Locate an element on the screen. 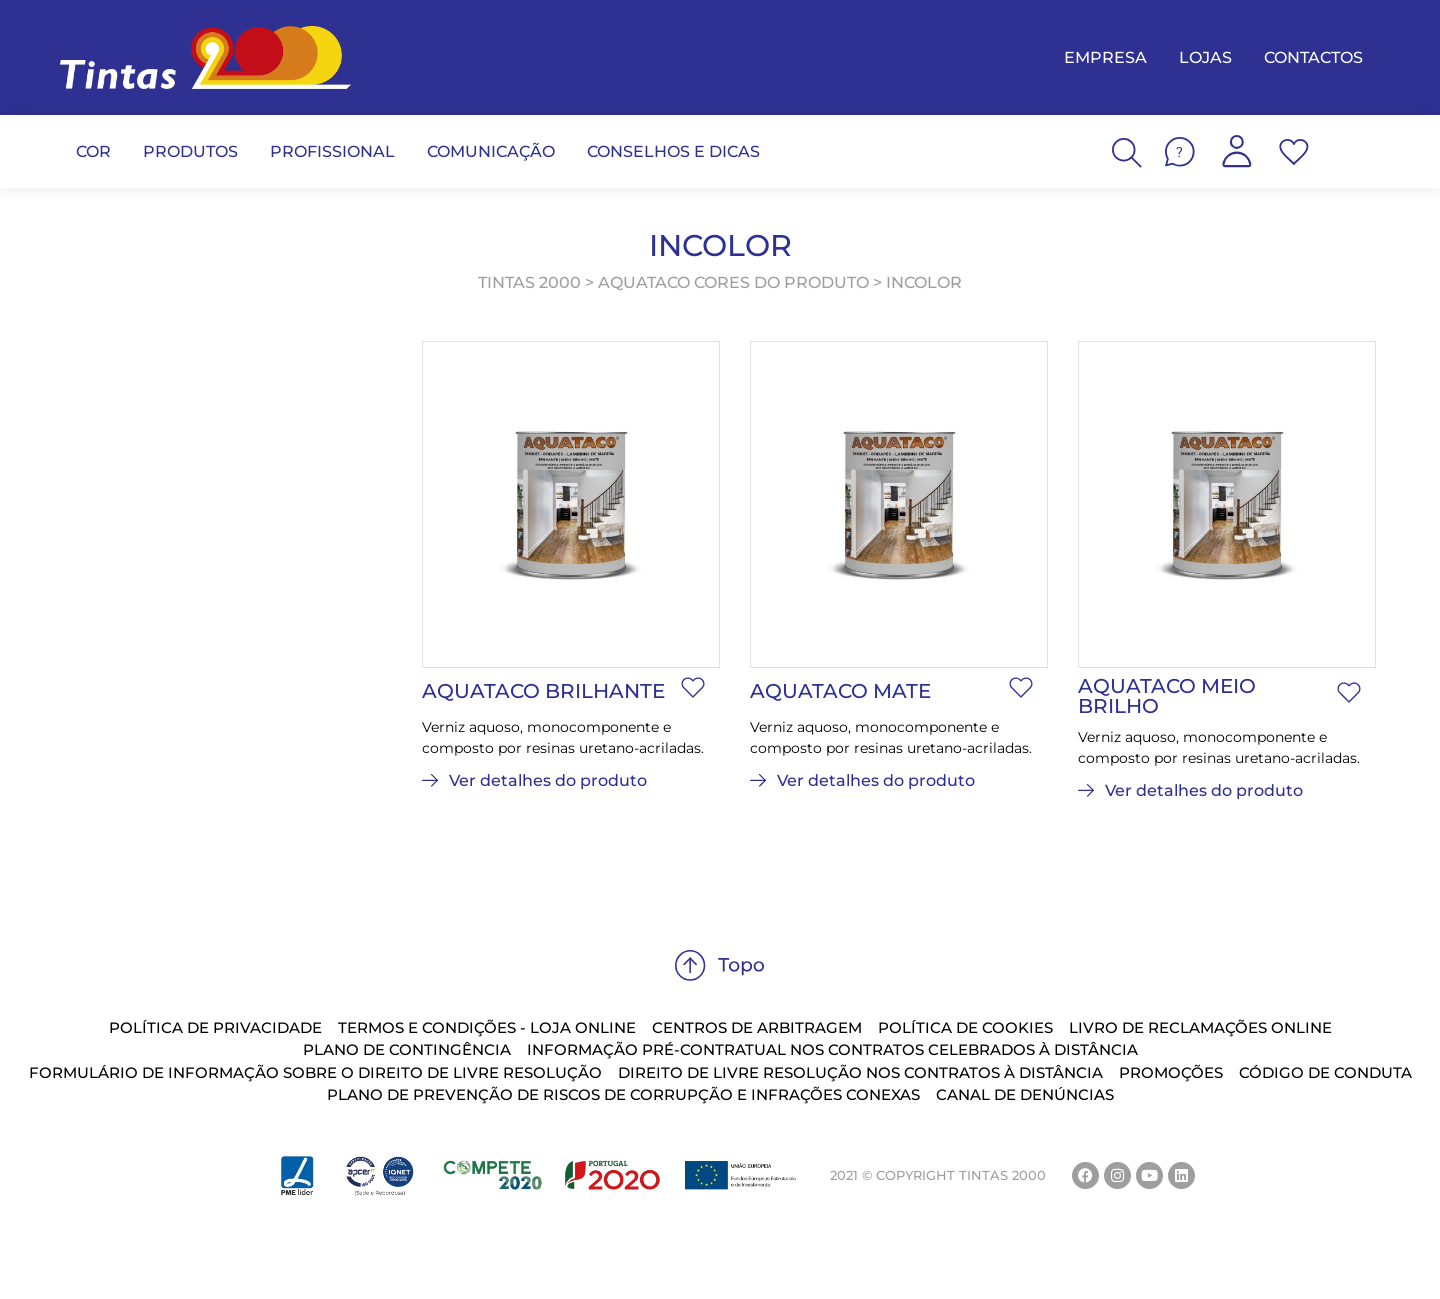 Image resolution: width=1440 pixels, height=1299 pixels. Aquataco Brilhante is located at coordinates (543, 691).